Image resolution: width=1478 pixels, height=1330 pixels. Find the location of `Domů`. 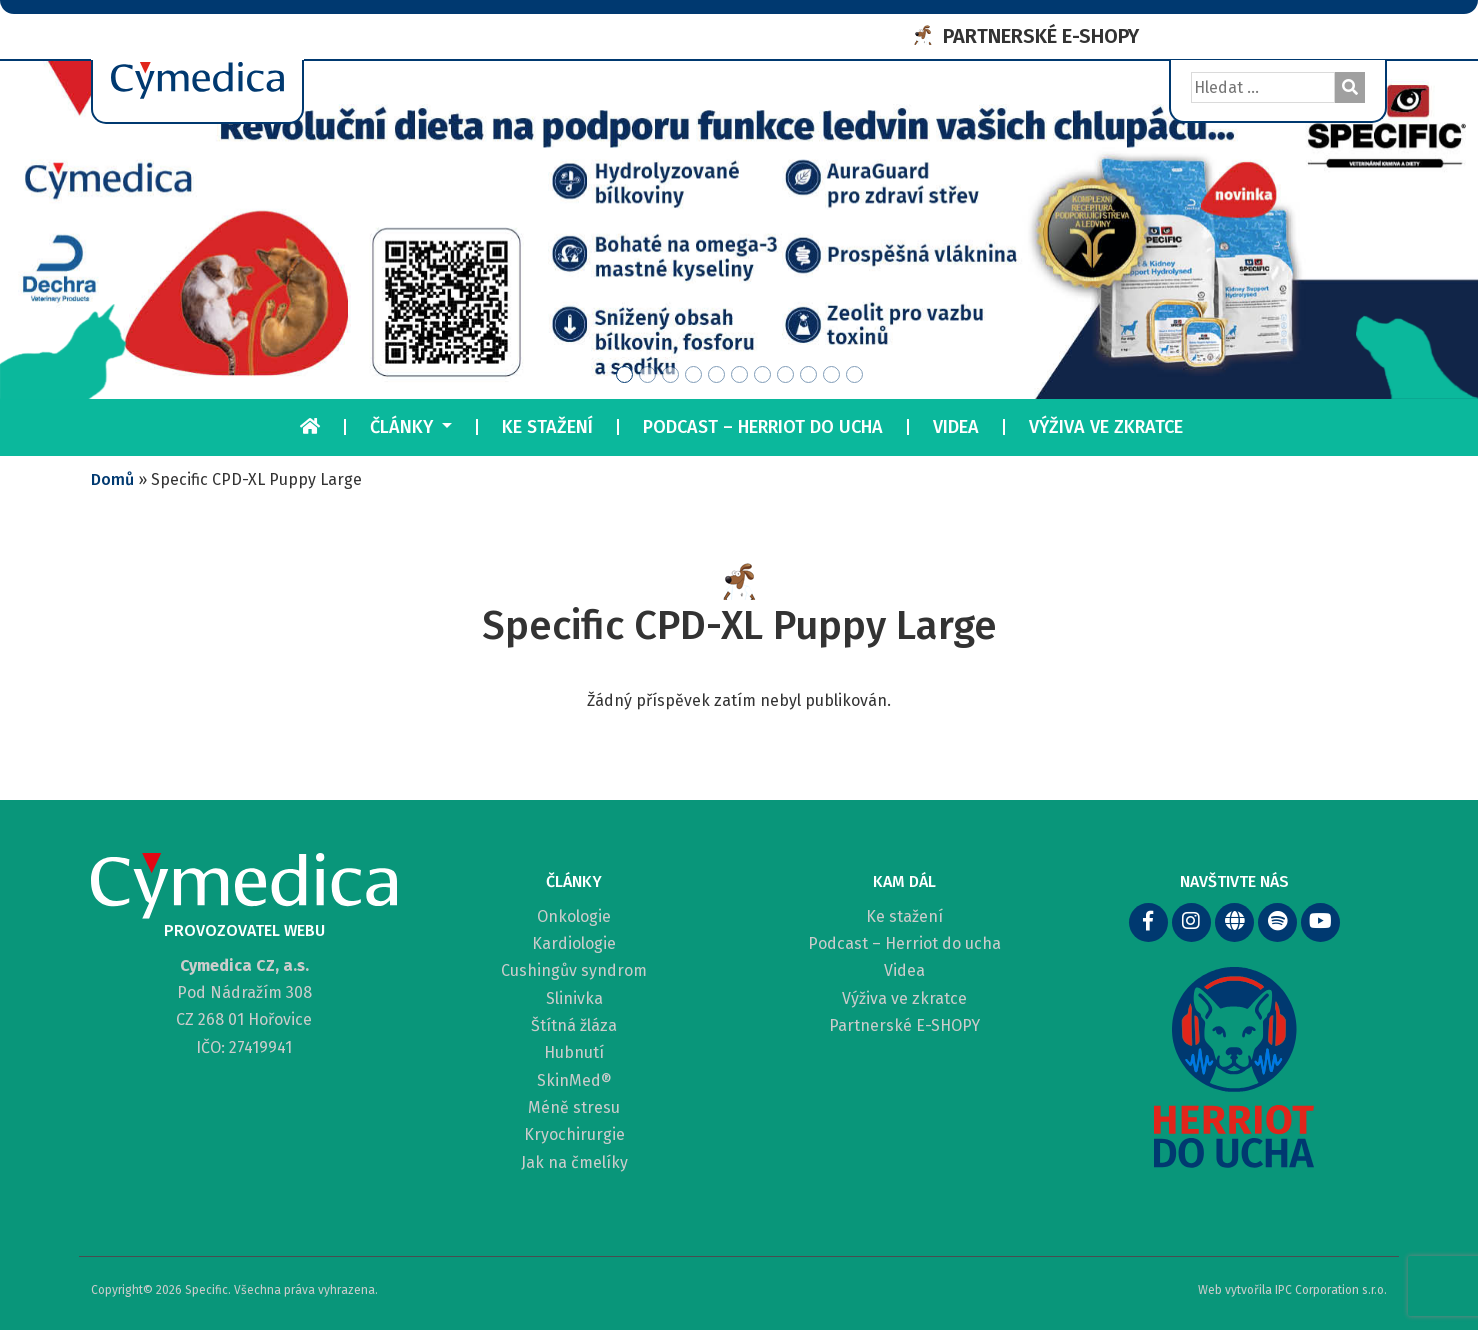

Domů is located at coordinates (112, 479).